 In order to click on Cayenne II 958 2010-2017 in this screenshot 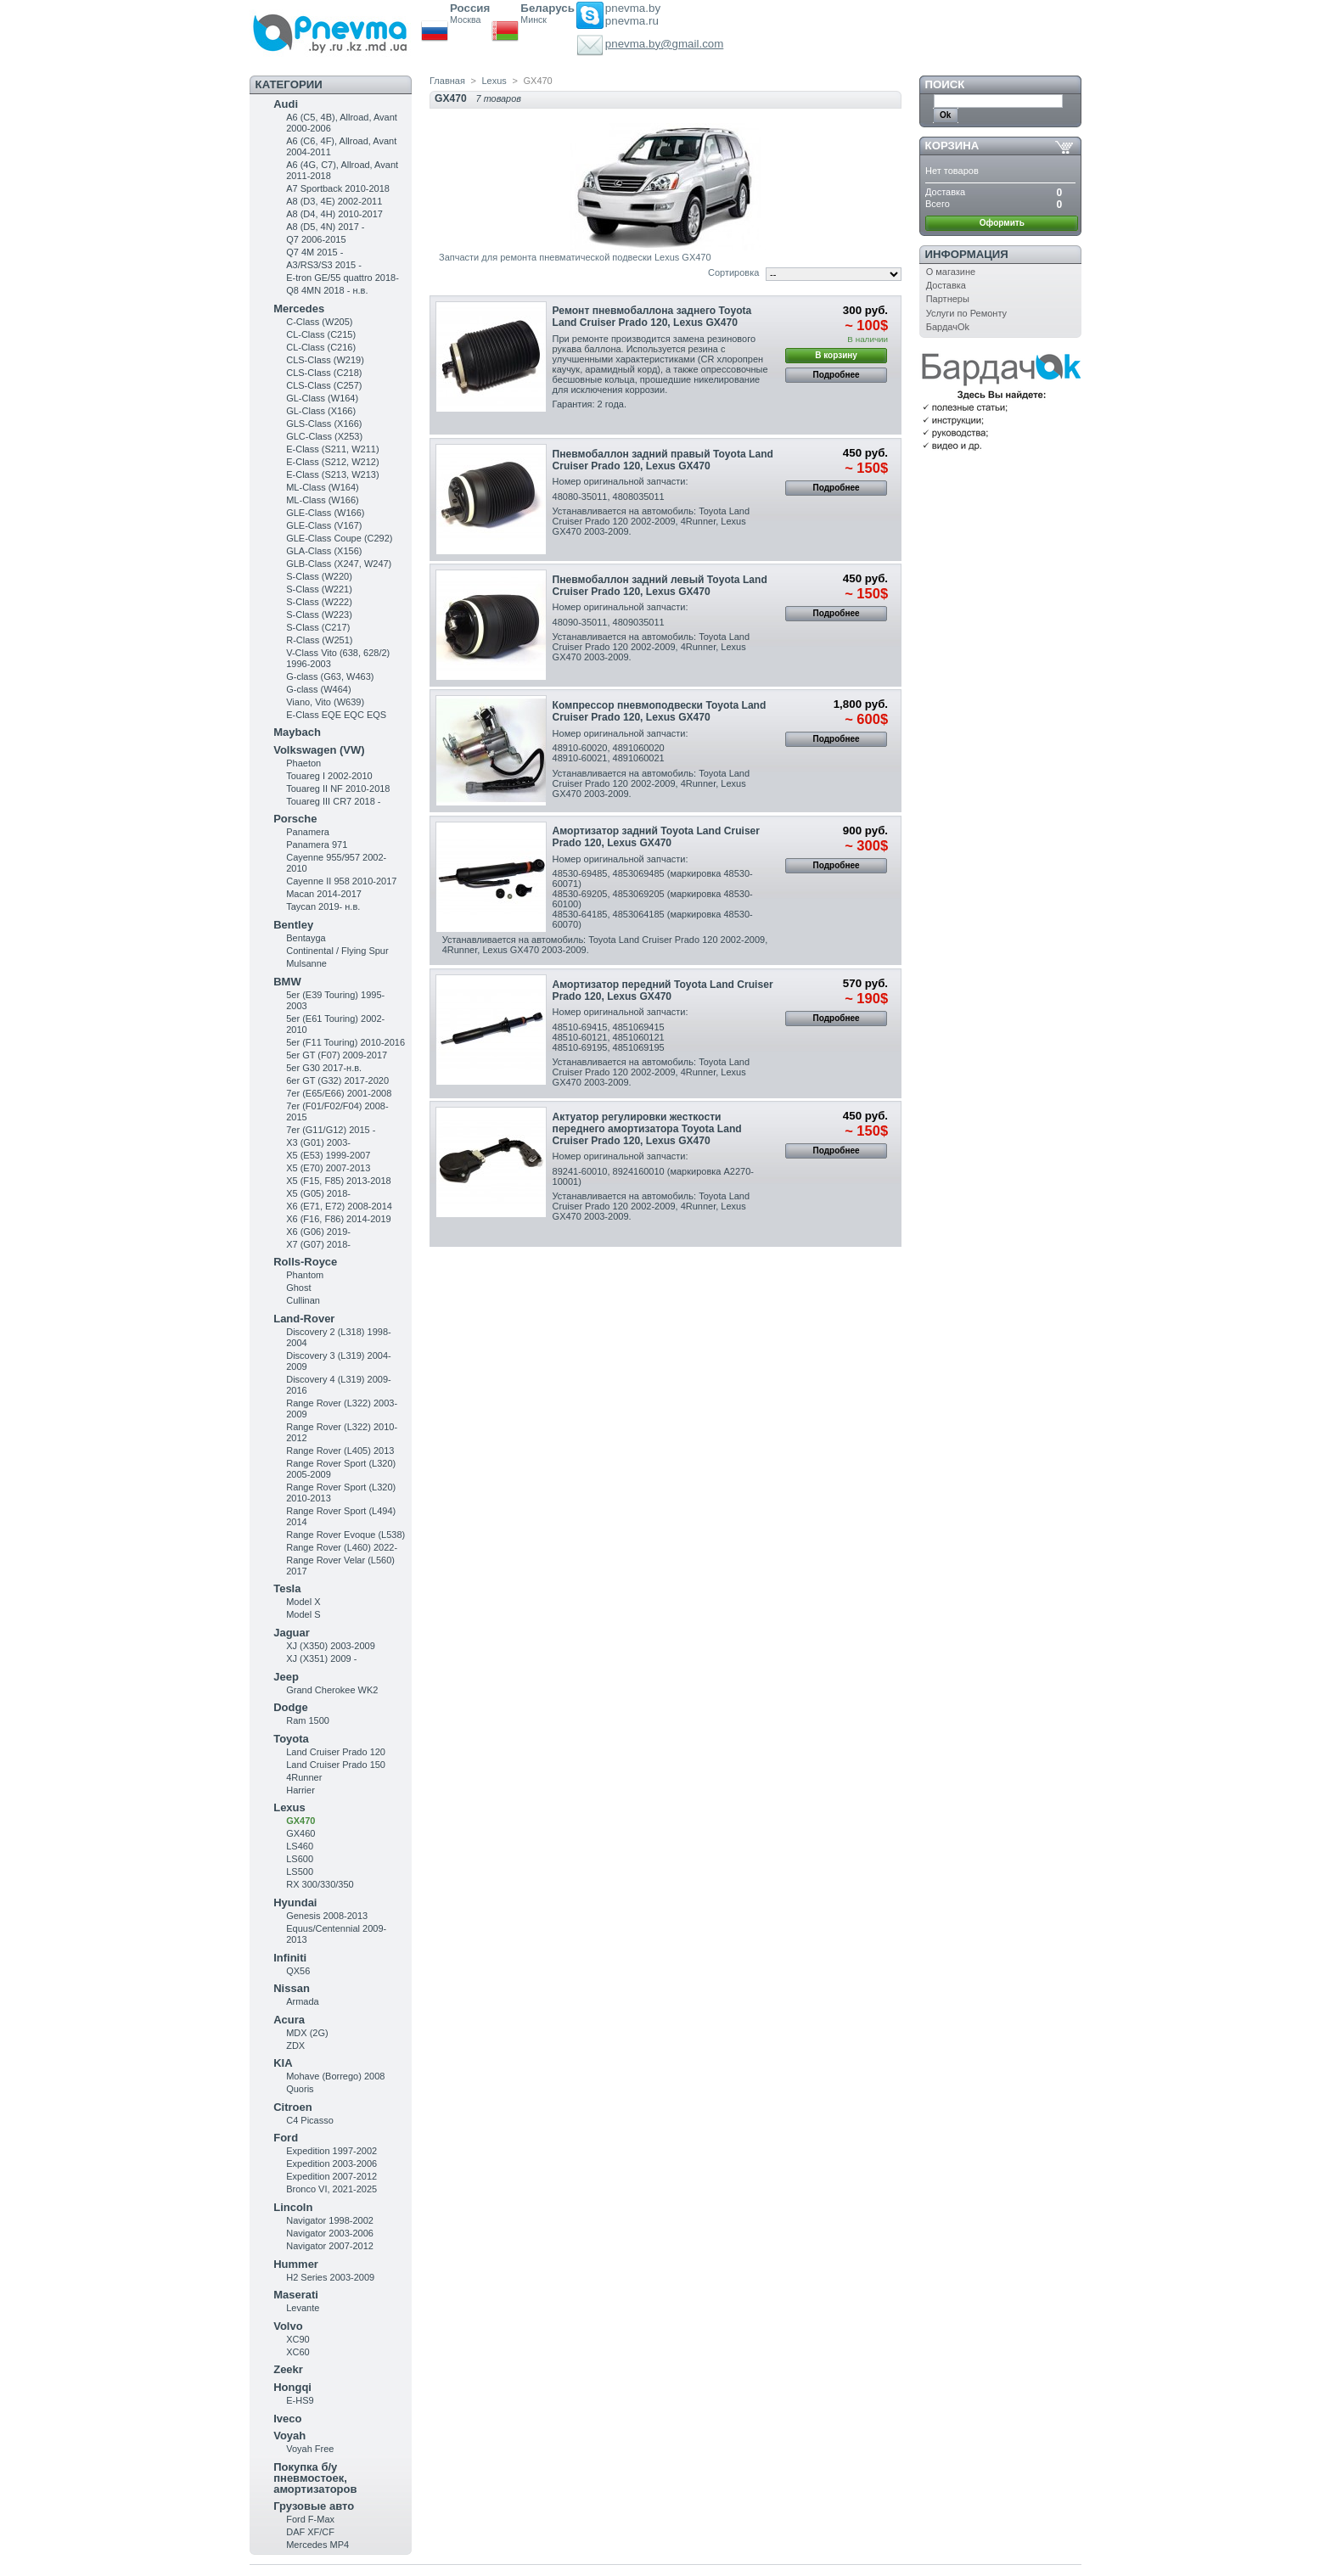, I will do `click(341, 881)`.